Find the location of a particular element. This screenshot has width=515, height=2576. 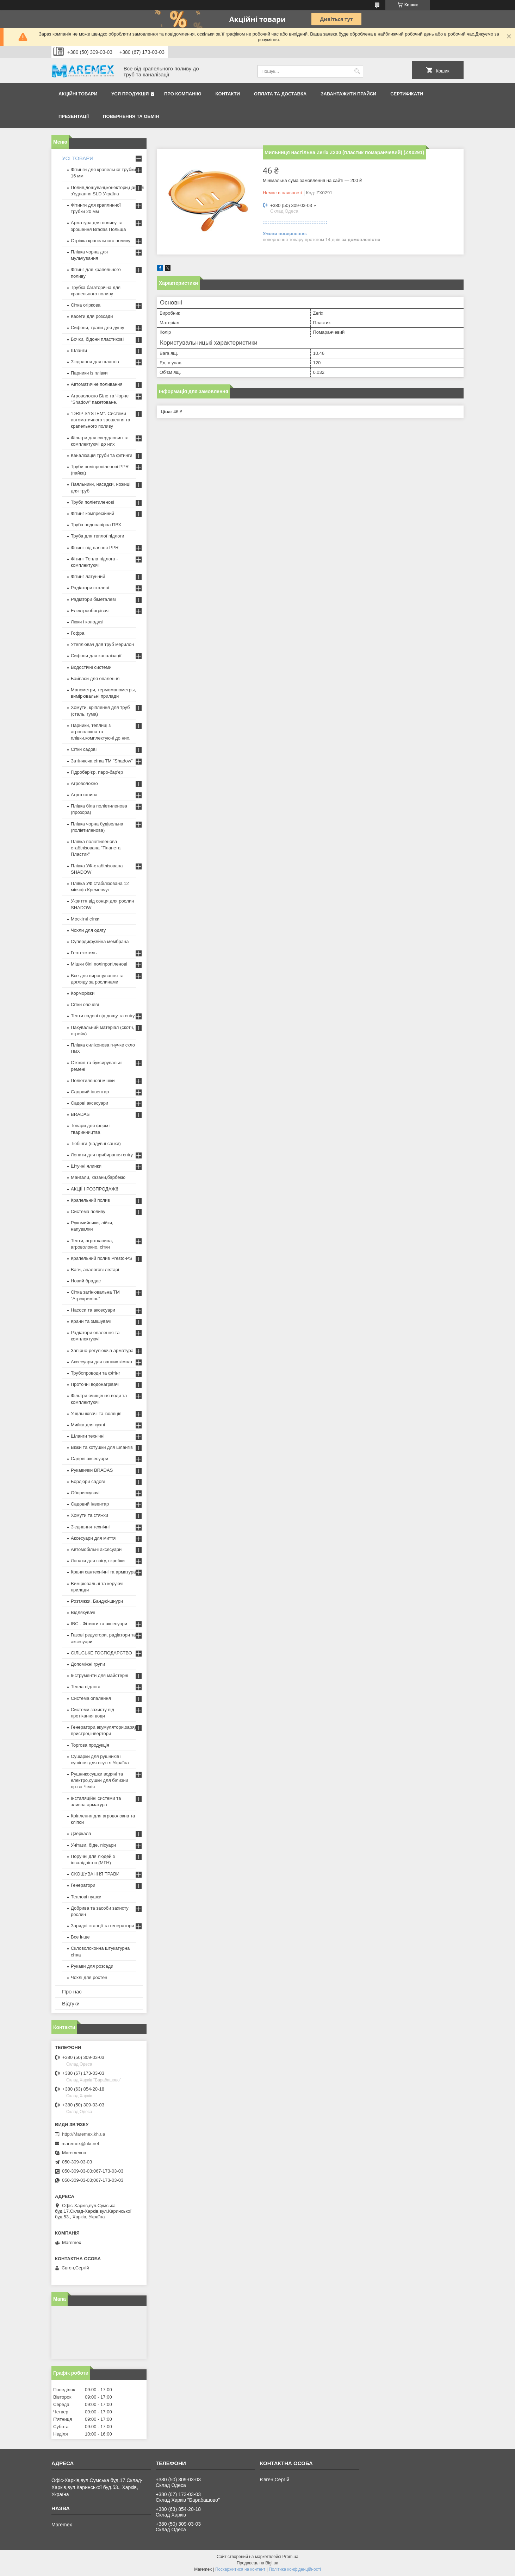

Електрообогрівачі is located at coordinates (90, 610).